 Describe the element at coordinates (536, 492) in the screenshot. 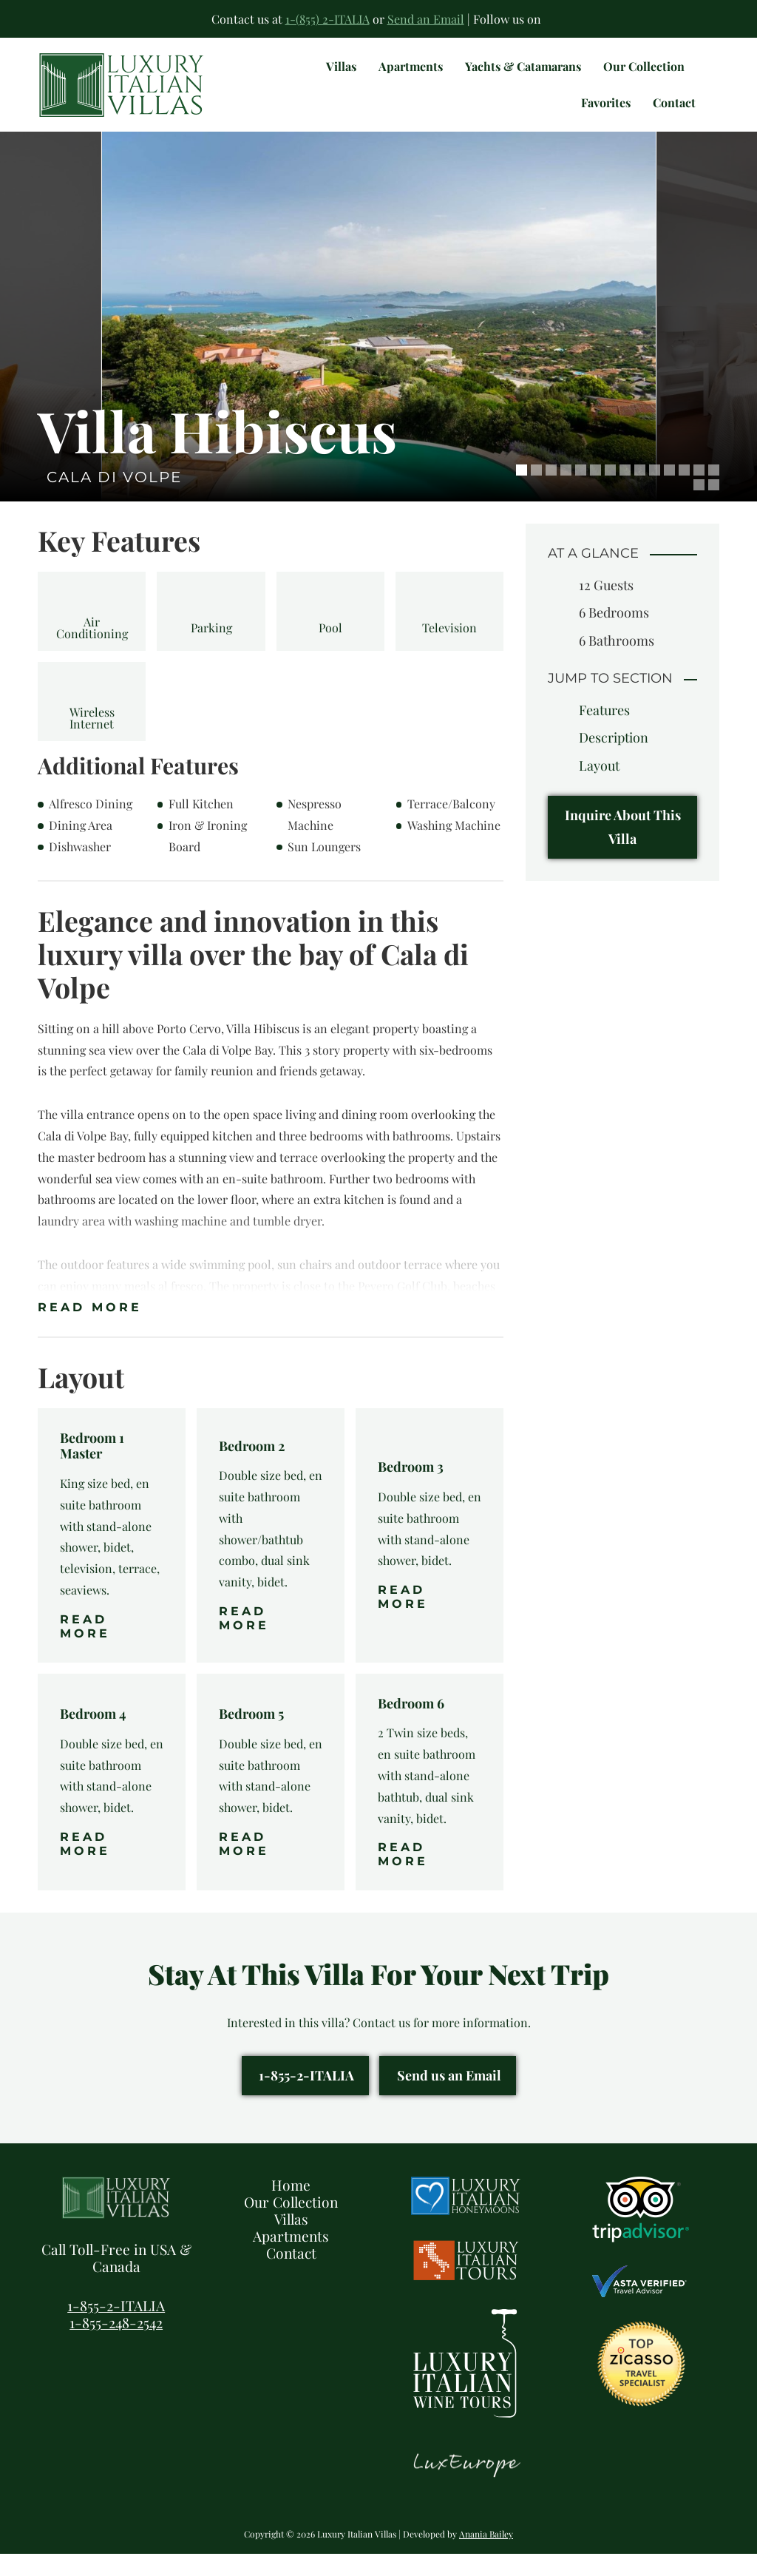

I see `2 [tab]` at that location.